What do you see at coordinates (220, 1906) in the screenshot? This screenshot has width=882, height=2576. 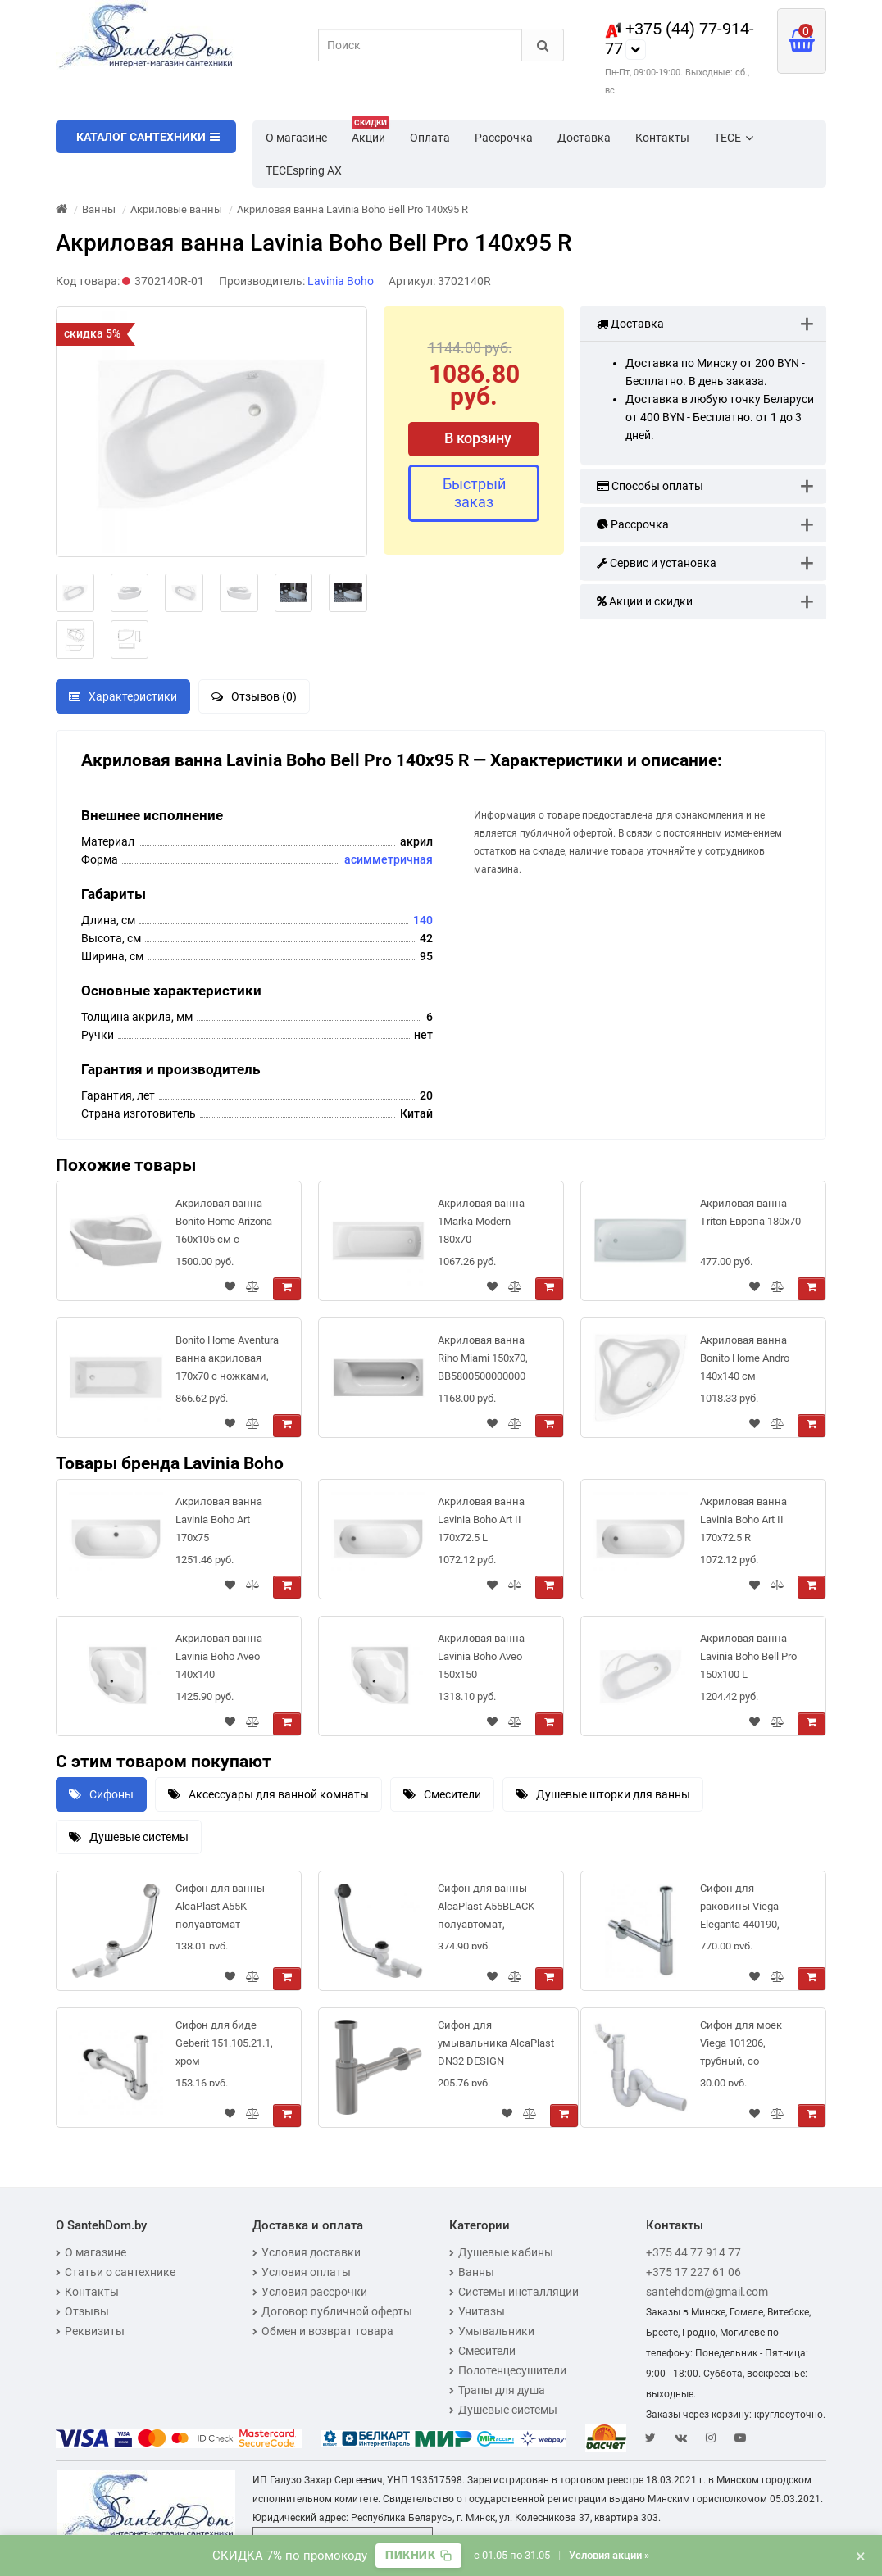 I see `Сифон для ванны AlcaPlast A55K полуавтомат` at bounding box center [220, 1906].